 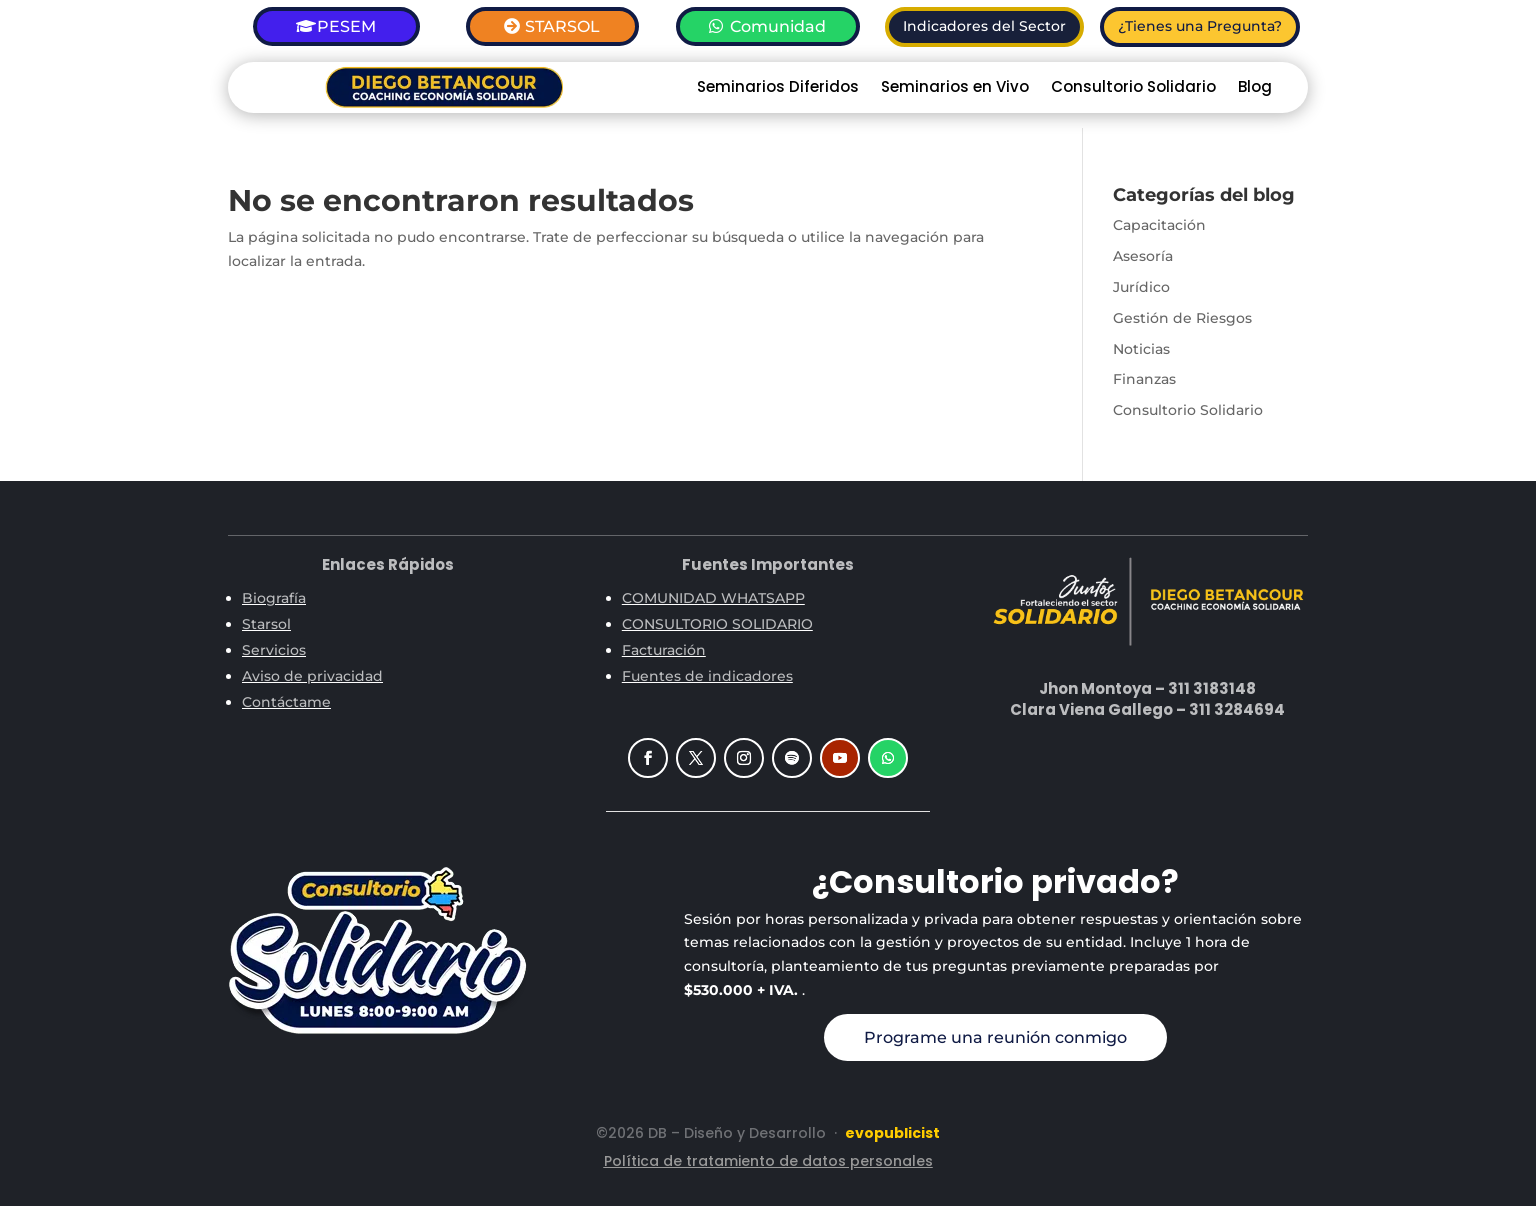 What do you see at coordinates (274, 598) in the screenshot?
I see `Biografía` at bounding box center [274, 598].